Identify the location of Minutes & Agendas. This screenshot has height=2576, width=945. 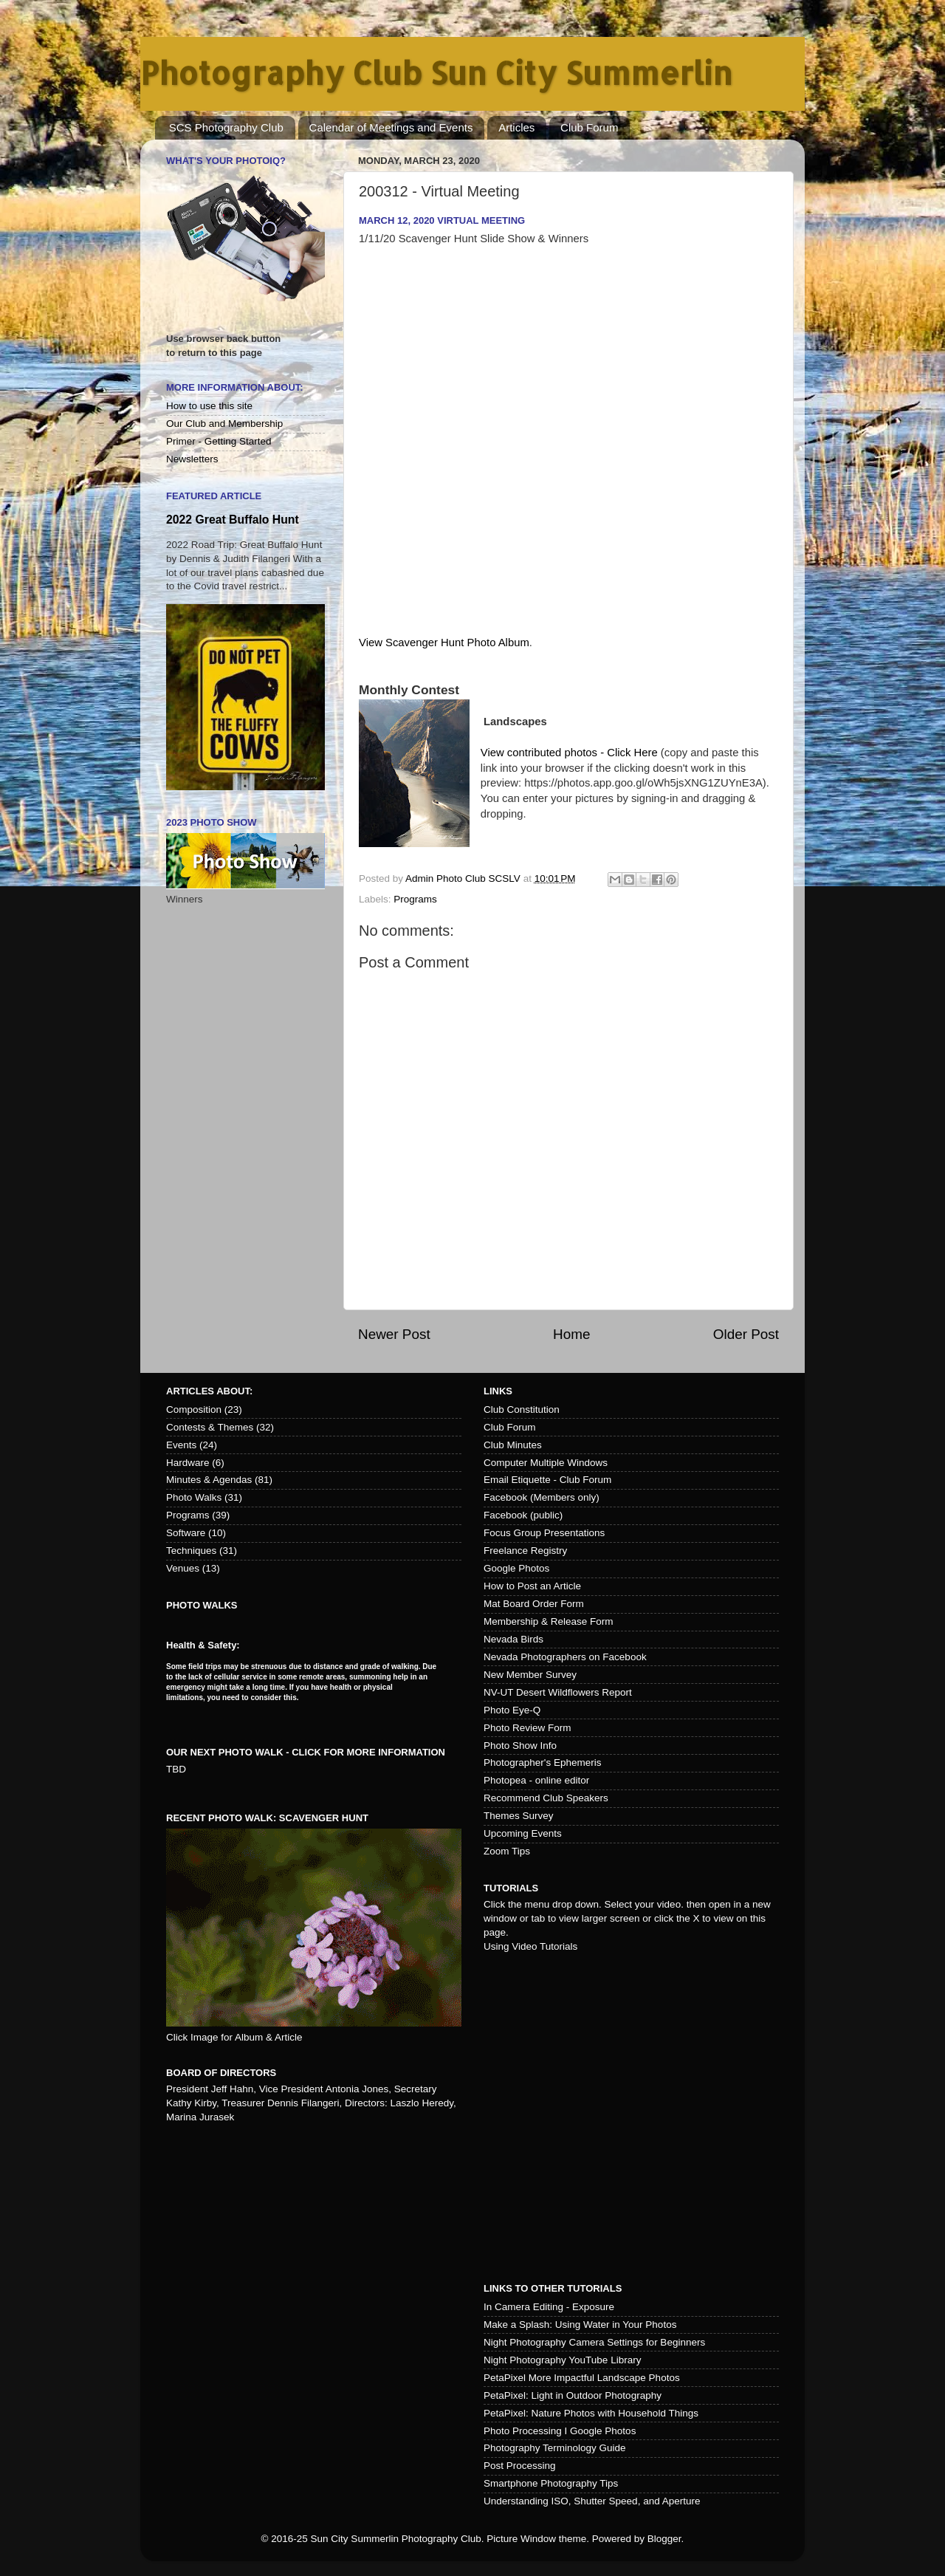
(209, 1479).